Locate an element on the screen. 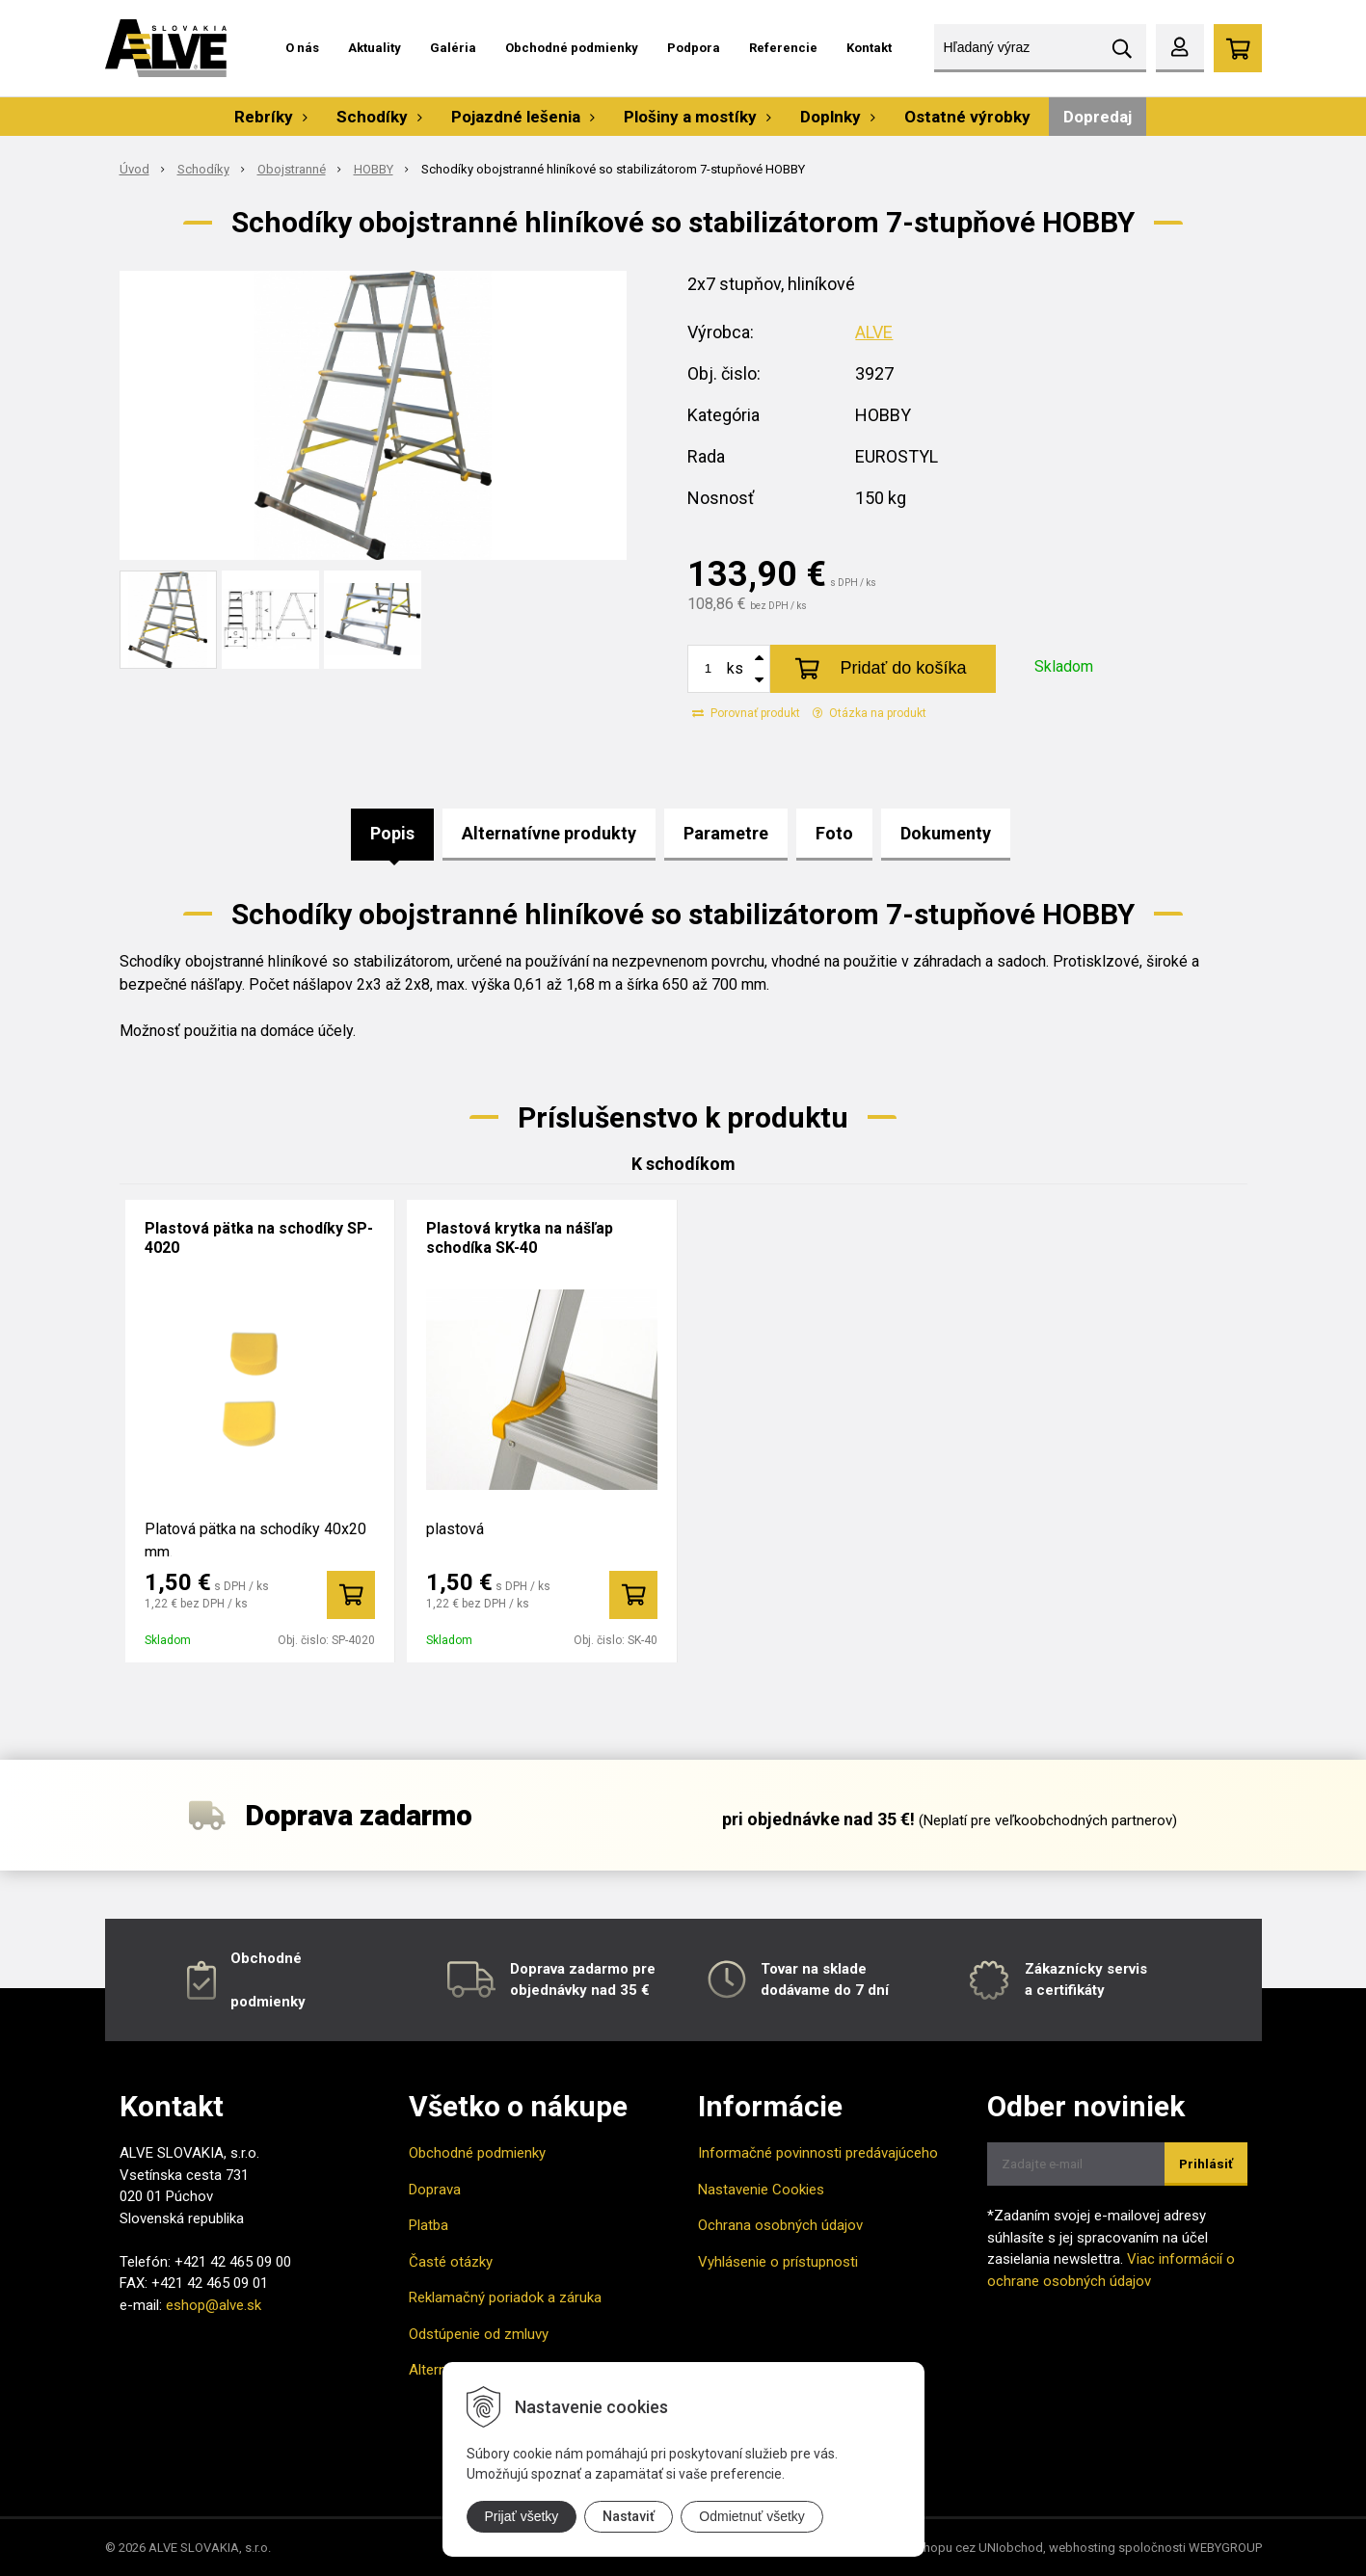  Prijať všetky is located at coordinates (522, 2516).